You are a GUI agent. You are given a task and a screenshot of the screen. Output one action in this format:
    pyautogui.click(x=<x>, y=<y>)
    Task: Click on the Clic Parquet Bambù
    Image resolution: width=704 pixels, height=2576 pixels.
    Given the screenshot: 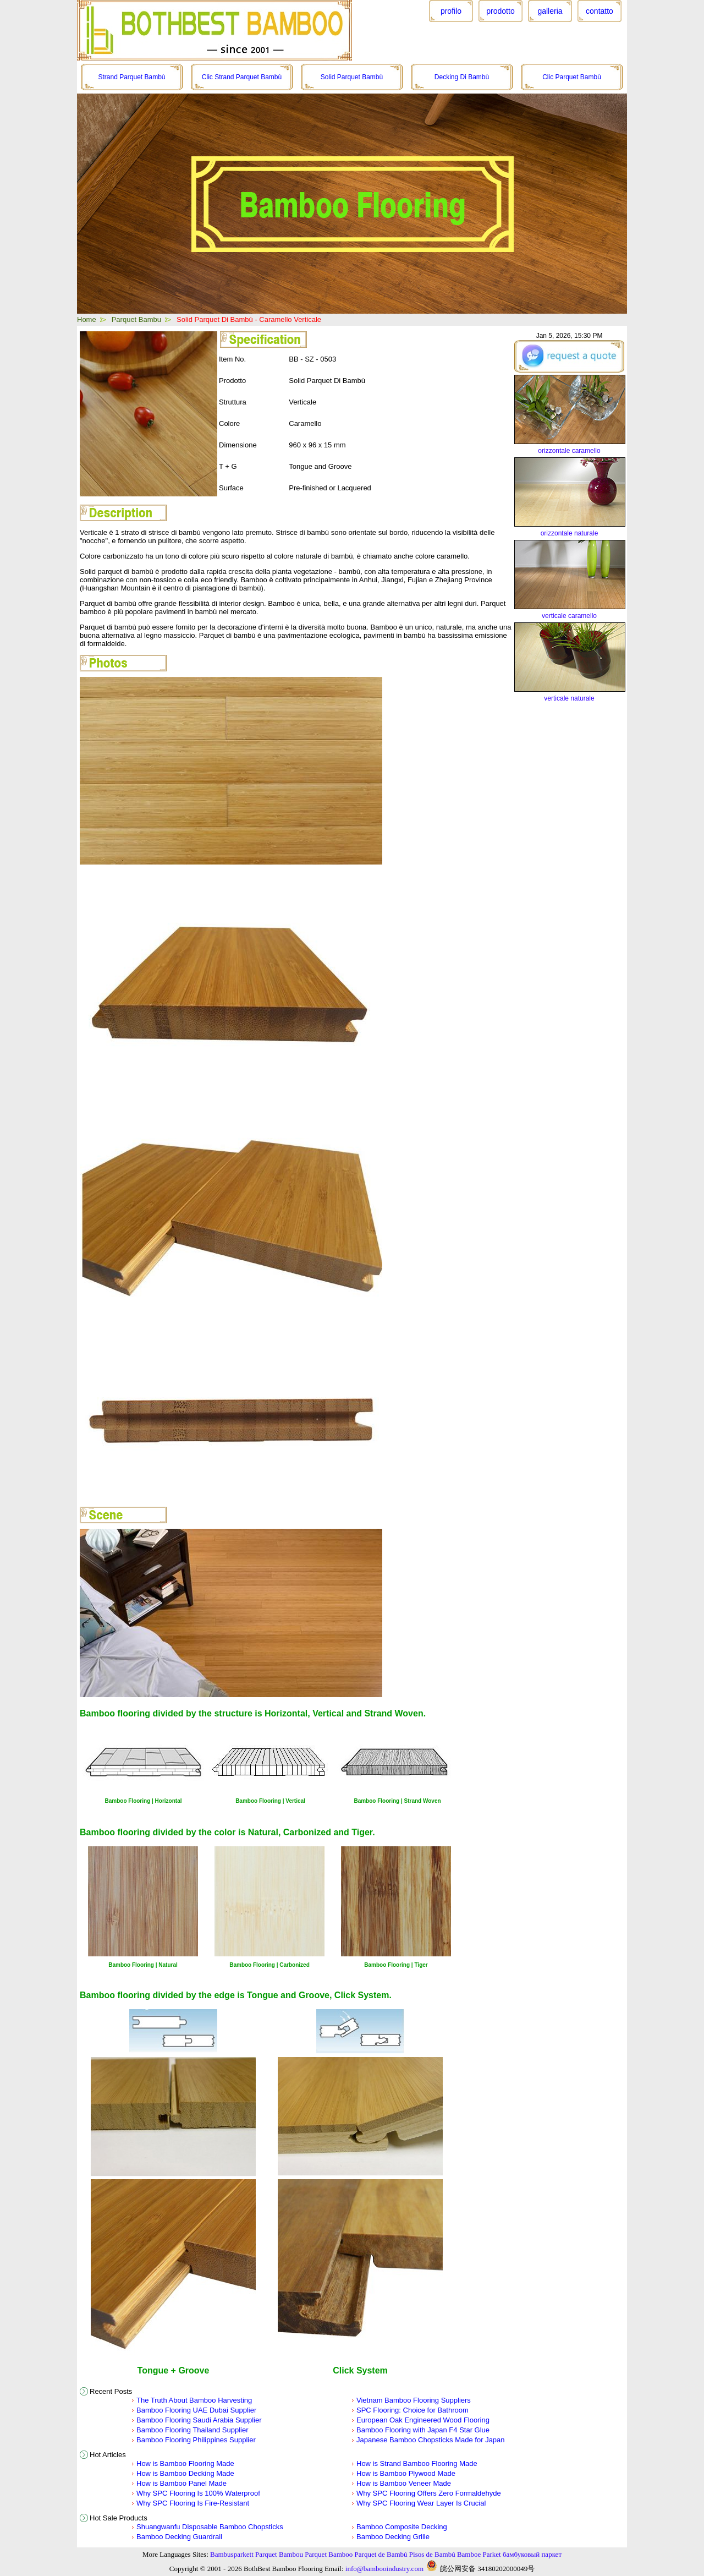 What is the action you would take?
    pyautogui.click(x=571, y=77)
    